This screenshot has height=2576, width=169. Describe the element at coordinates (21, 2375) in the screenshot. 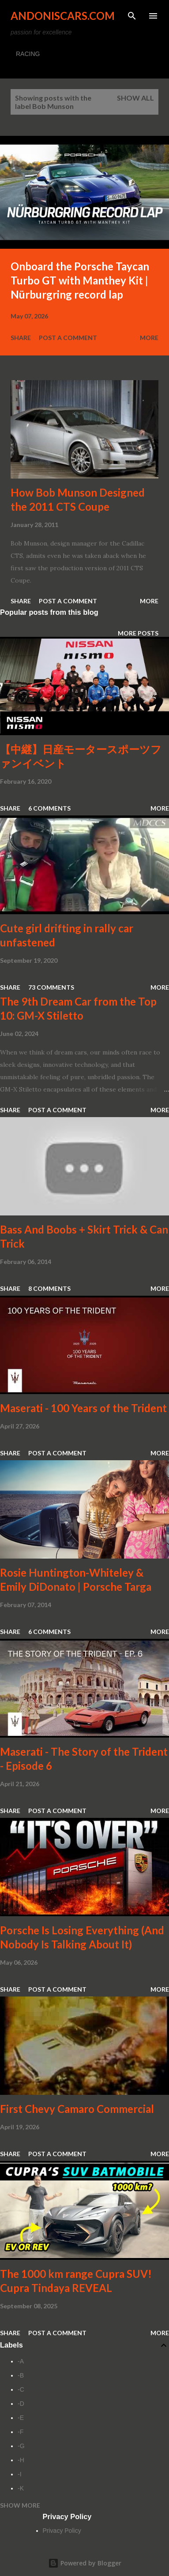

I see `-B` at that location.